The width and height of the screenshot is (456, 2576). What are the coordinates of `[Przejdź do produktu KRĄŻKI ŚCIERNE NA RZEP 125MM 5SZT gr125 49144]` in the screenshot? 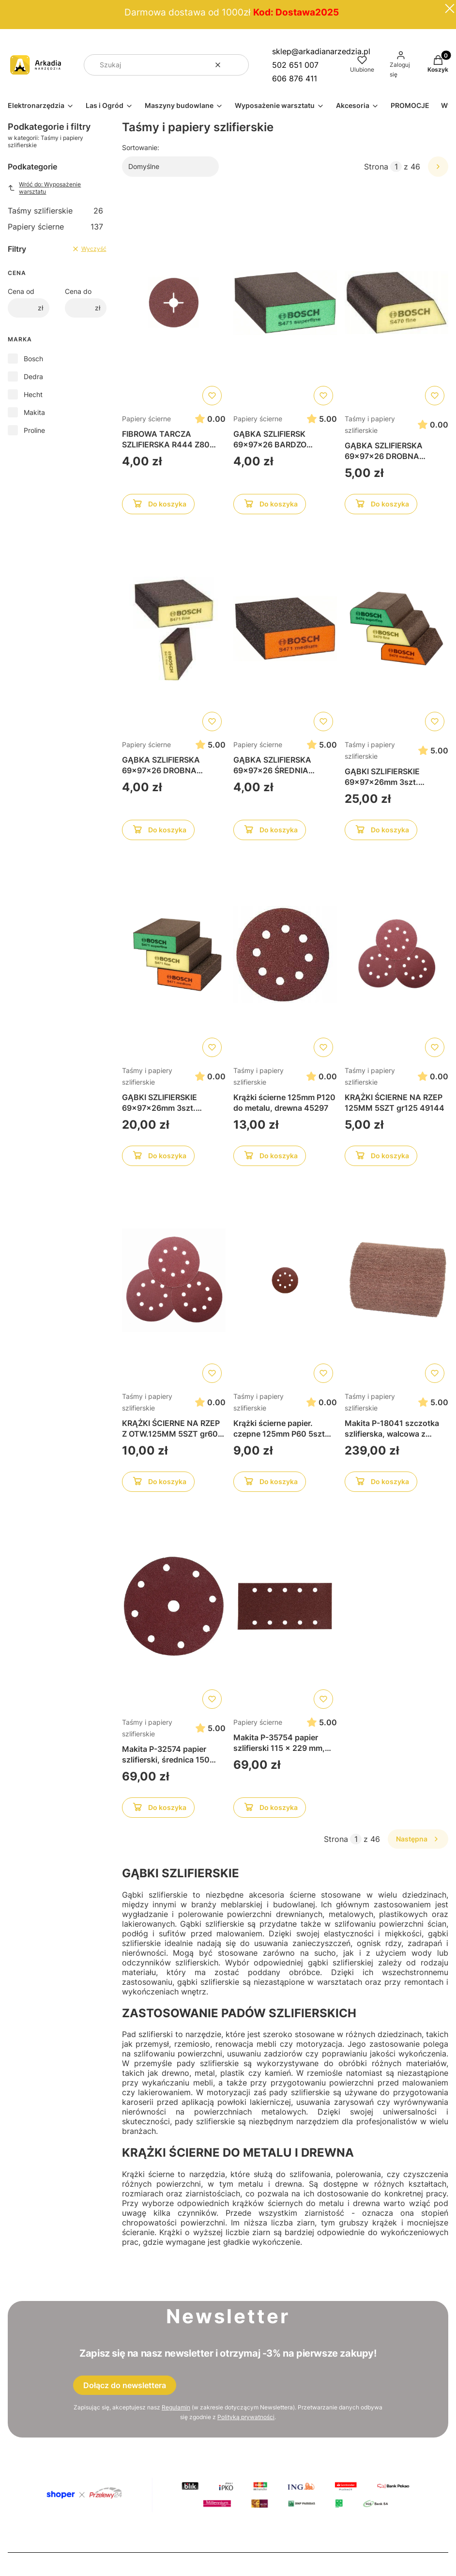 It's located at (396, 954).